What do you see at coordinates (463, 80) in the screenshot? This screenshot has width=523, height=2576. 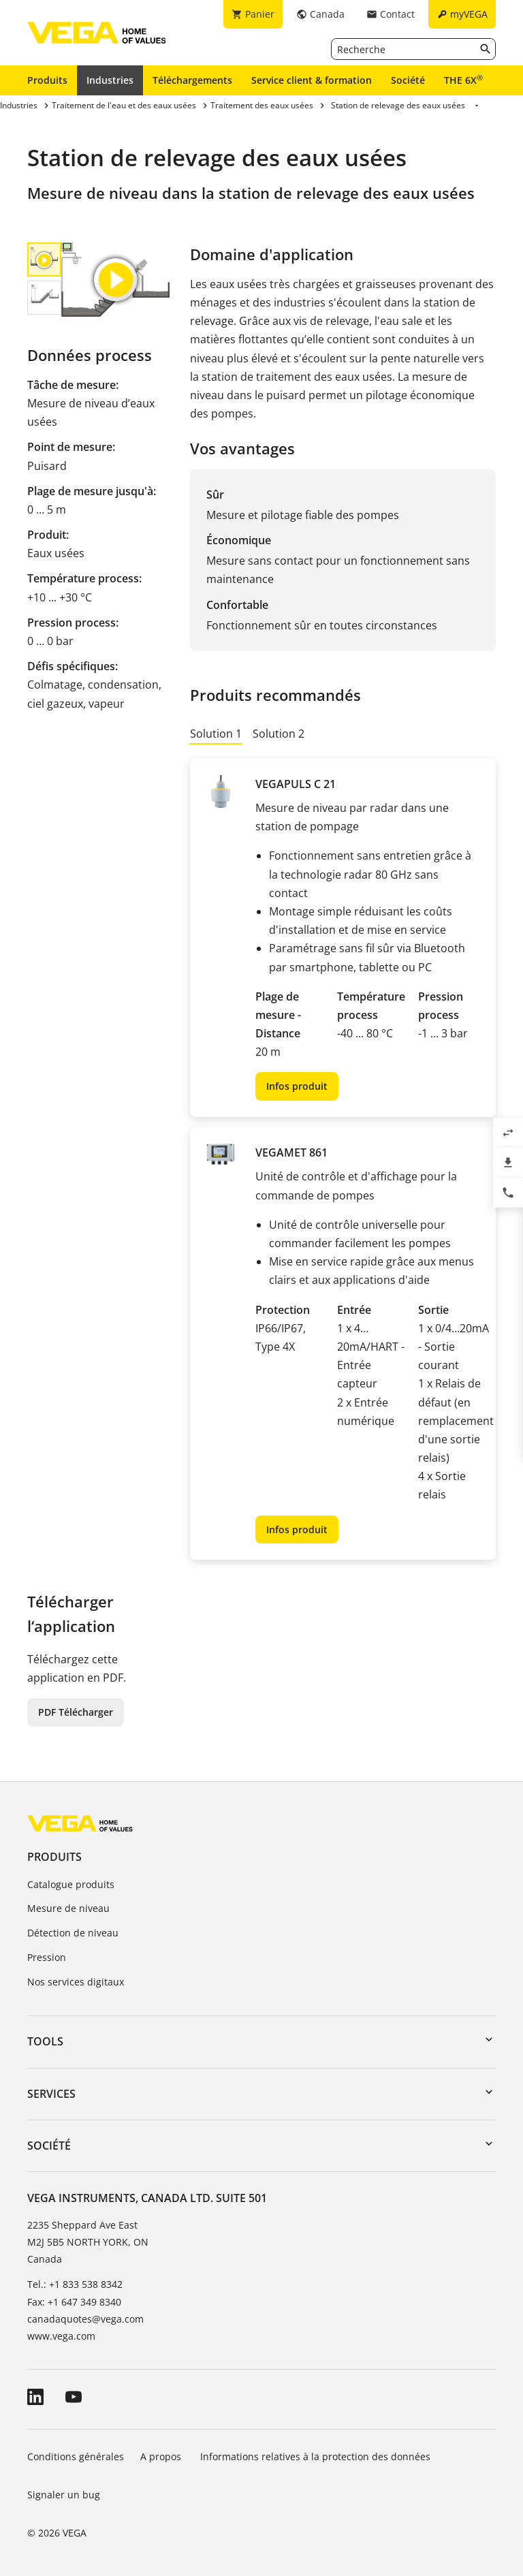 I see `THE 6X` at bounding box center [463, 80].